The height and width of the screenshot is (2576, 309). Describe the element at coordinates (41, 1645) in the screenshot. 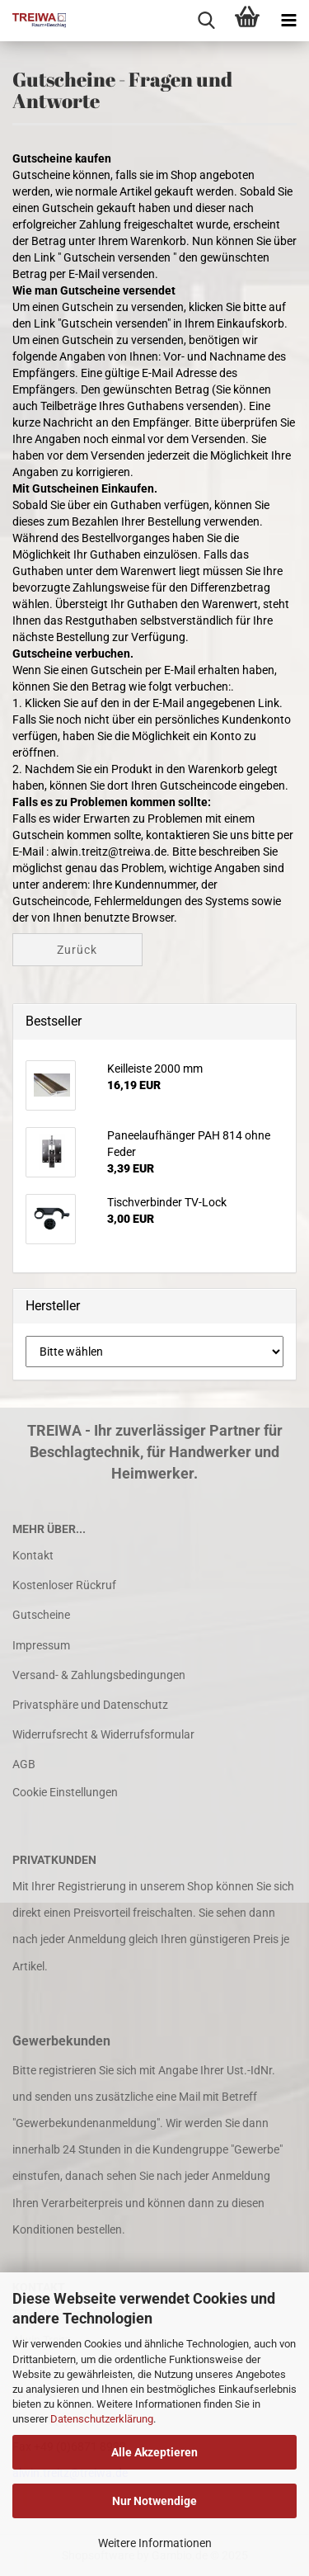

I see `Impressum` at that location.